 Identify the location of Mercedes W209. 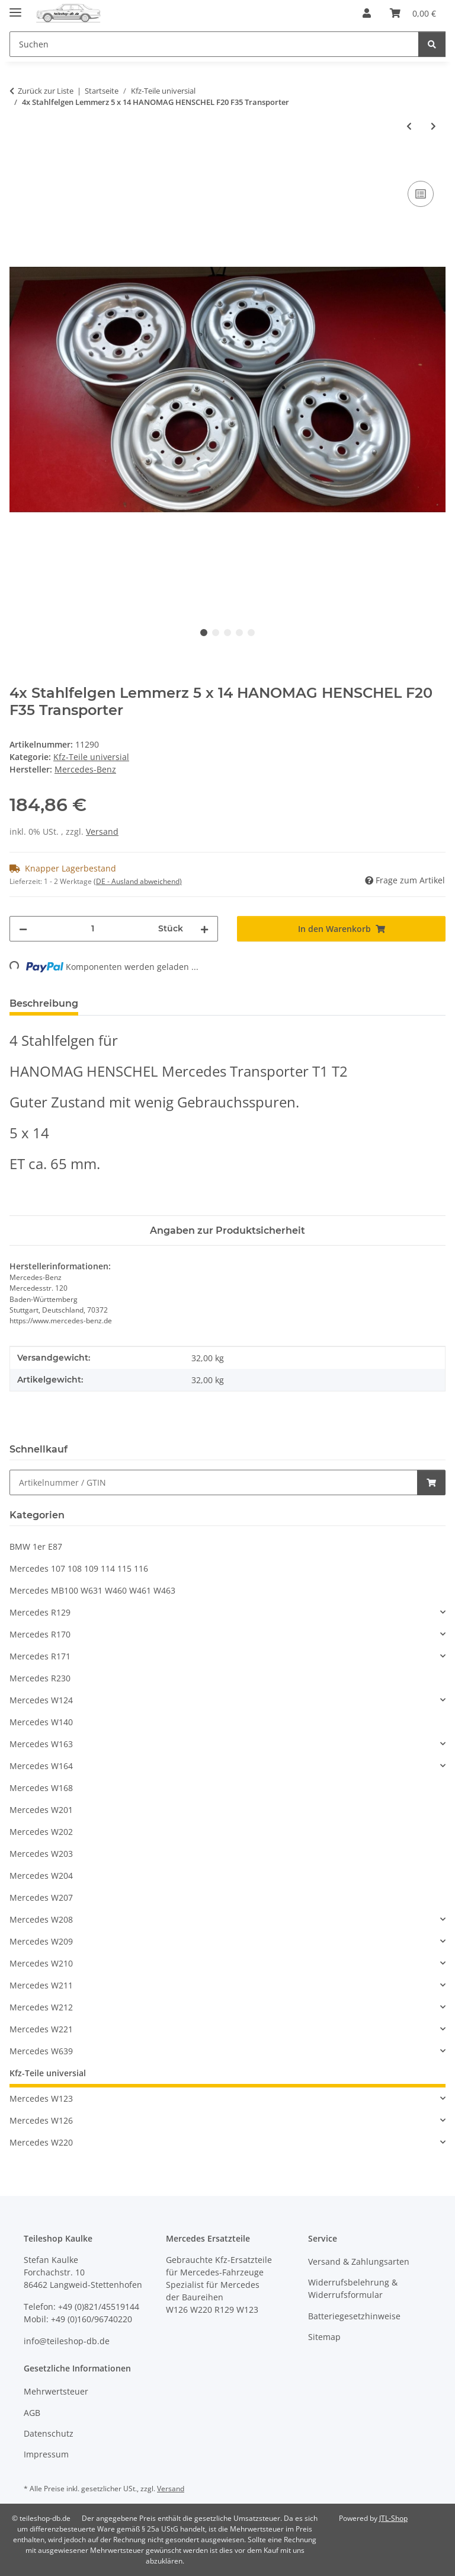
(41, 1941).